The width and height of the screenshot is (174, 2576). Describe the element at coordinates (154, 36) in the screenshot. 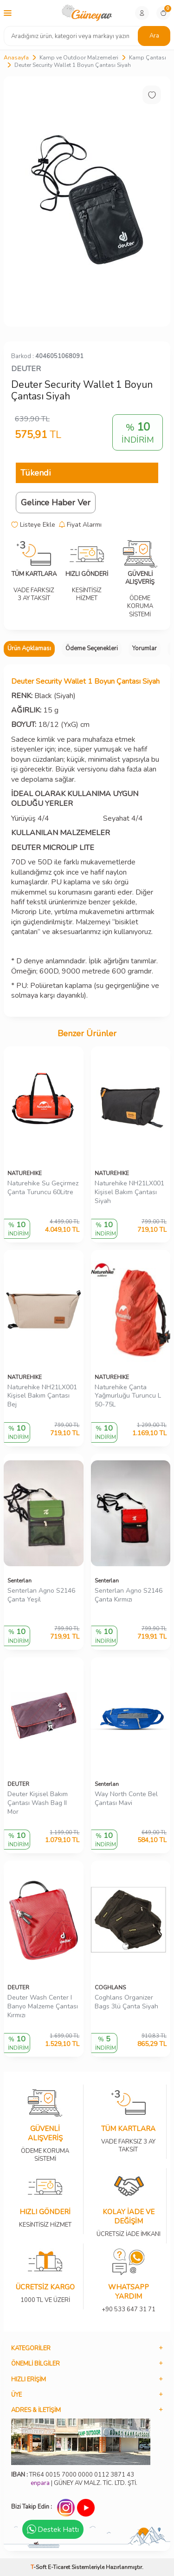

I see `Ara` at that location.